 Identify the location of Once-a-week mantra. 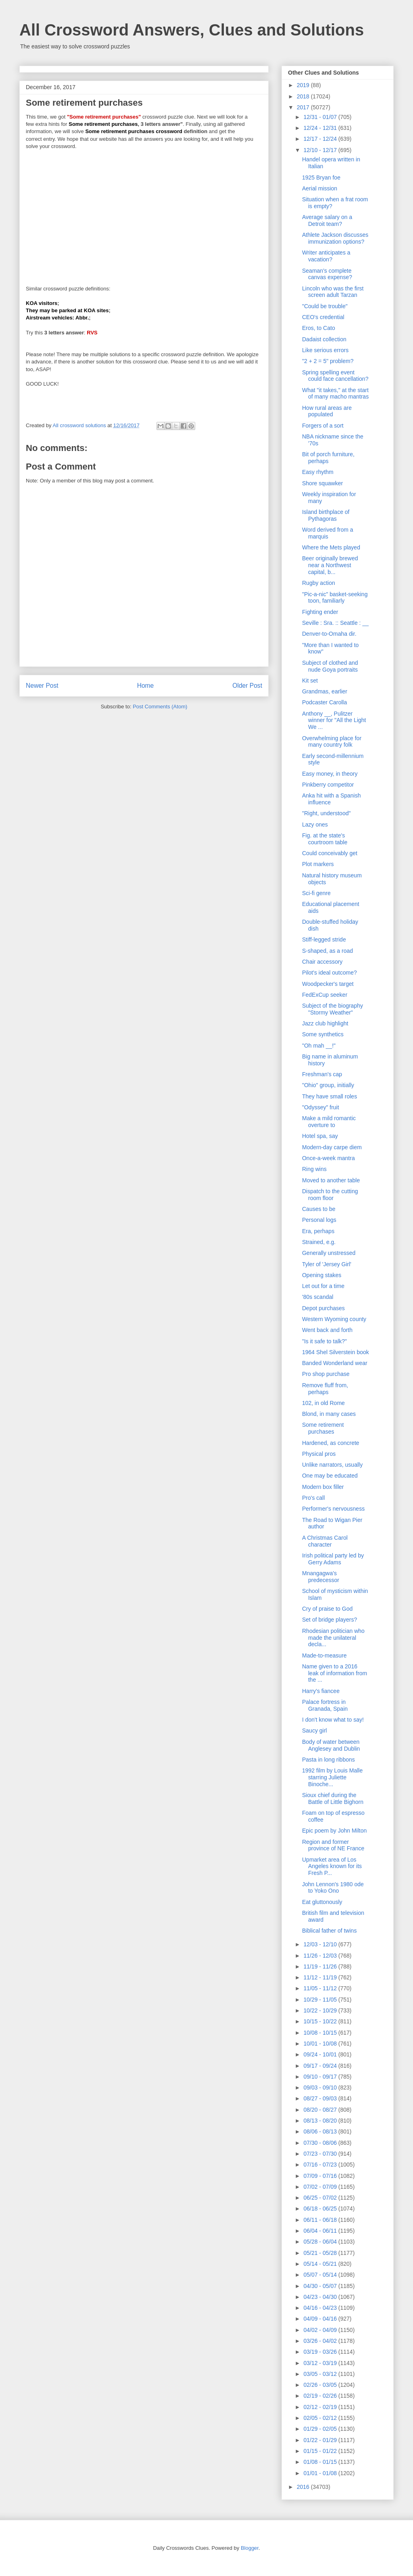
(328, 1158).